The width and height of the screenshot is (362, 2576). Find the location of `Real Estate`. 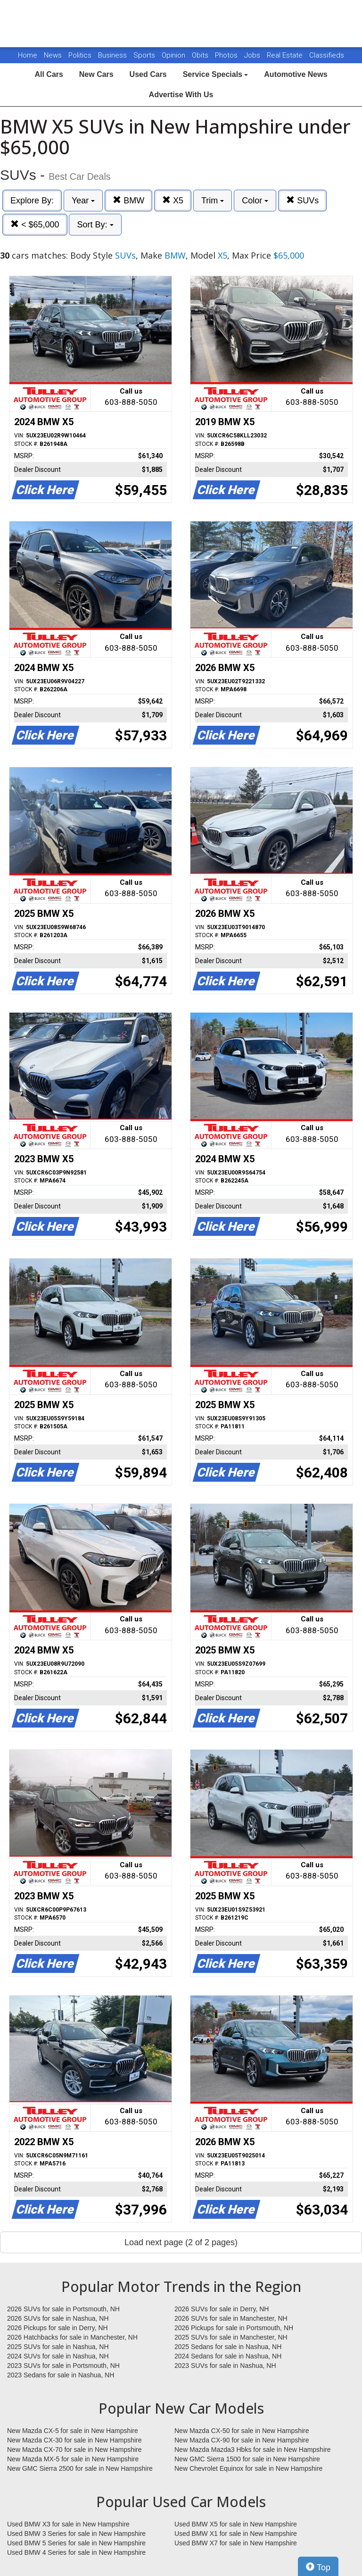

Real Estate is located at coordinates (285, 55).